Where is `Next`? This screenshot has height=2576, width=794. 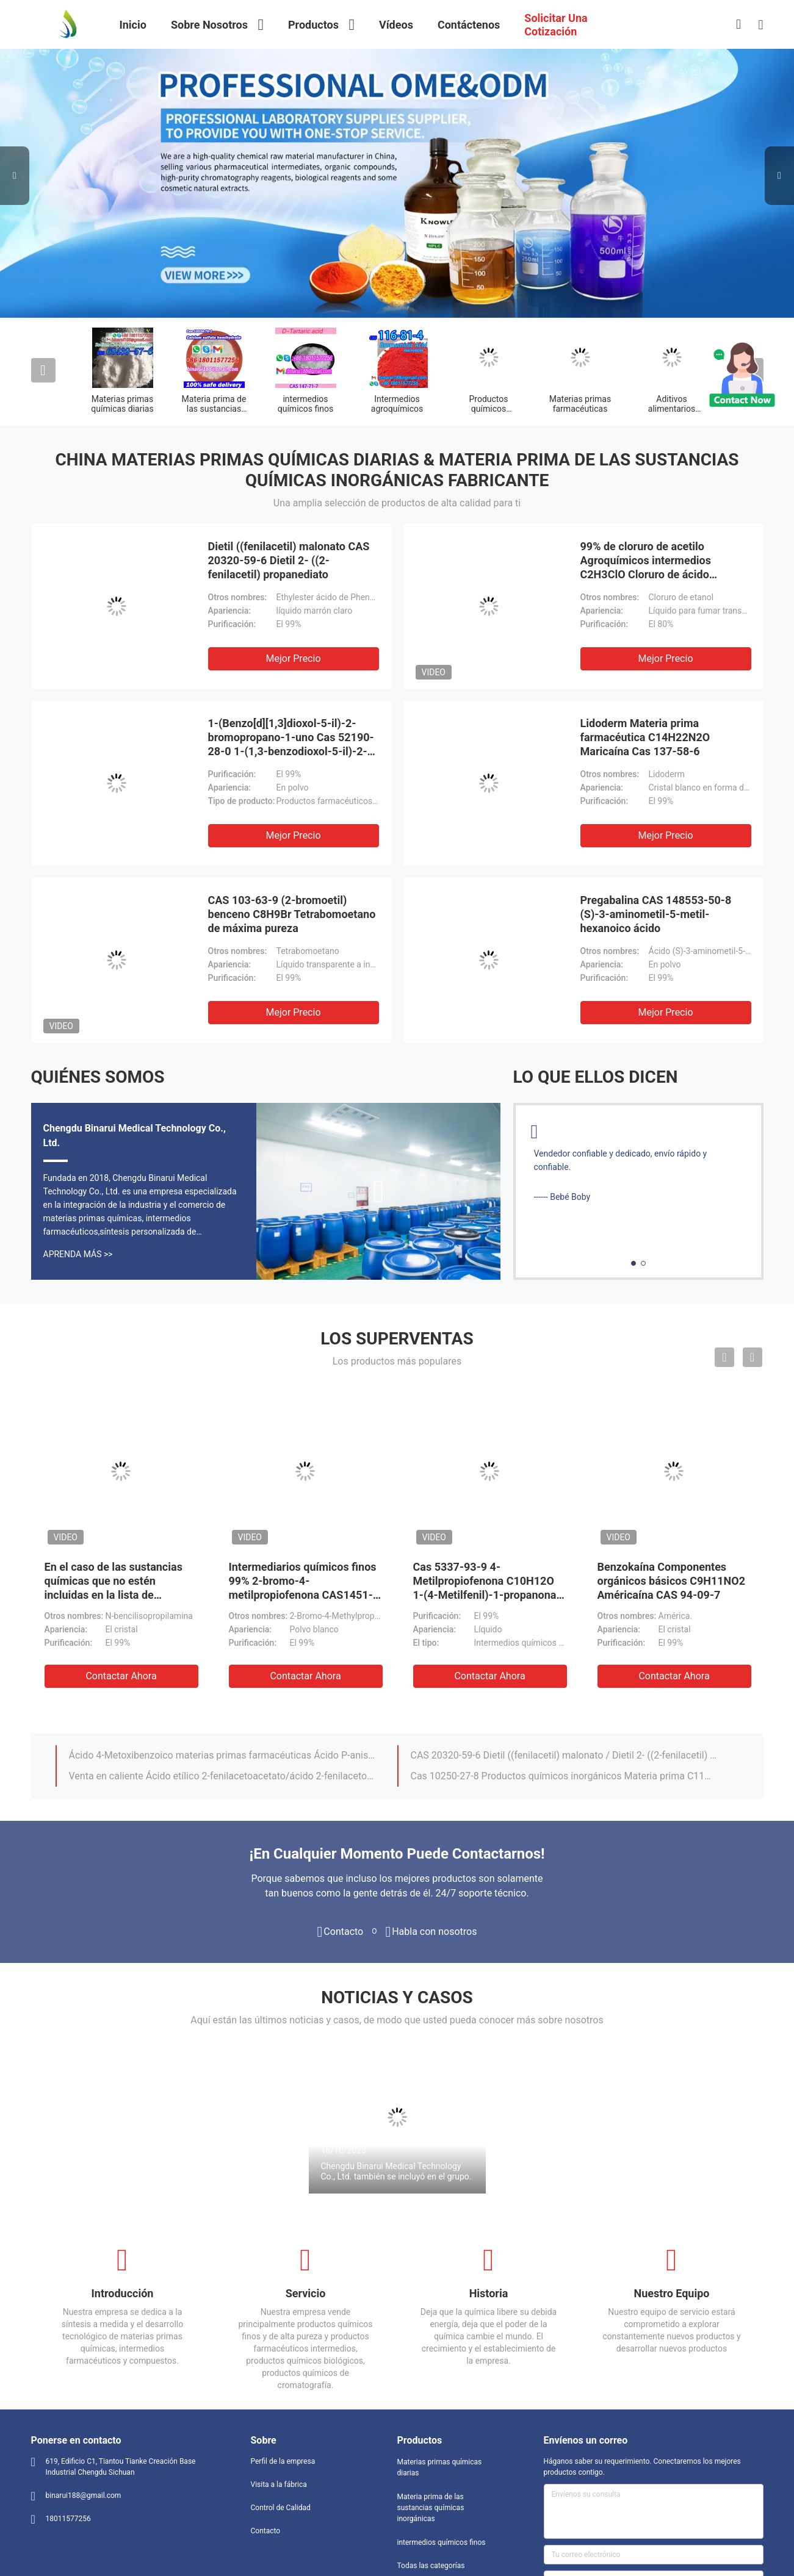
Next is located at coordinates (779, 175).